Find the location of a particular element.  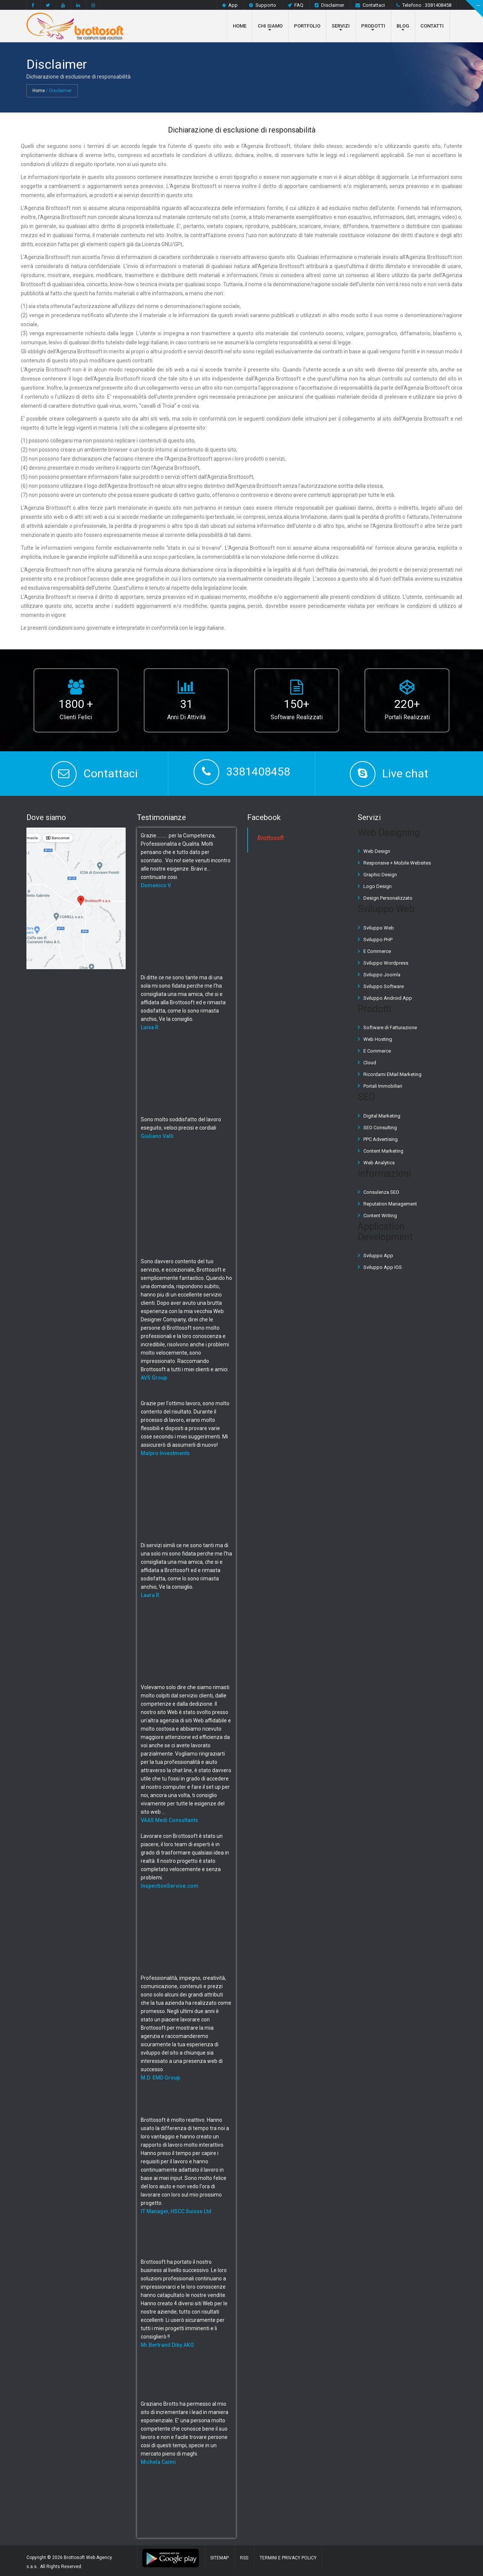

SEO Consulting is located at coordinates (380, 1127).